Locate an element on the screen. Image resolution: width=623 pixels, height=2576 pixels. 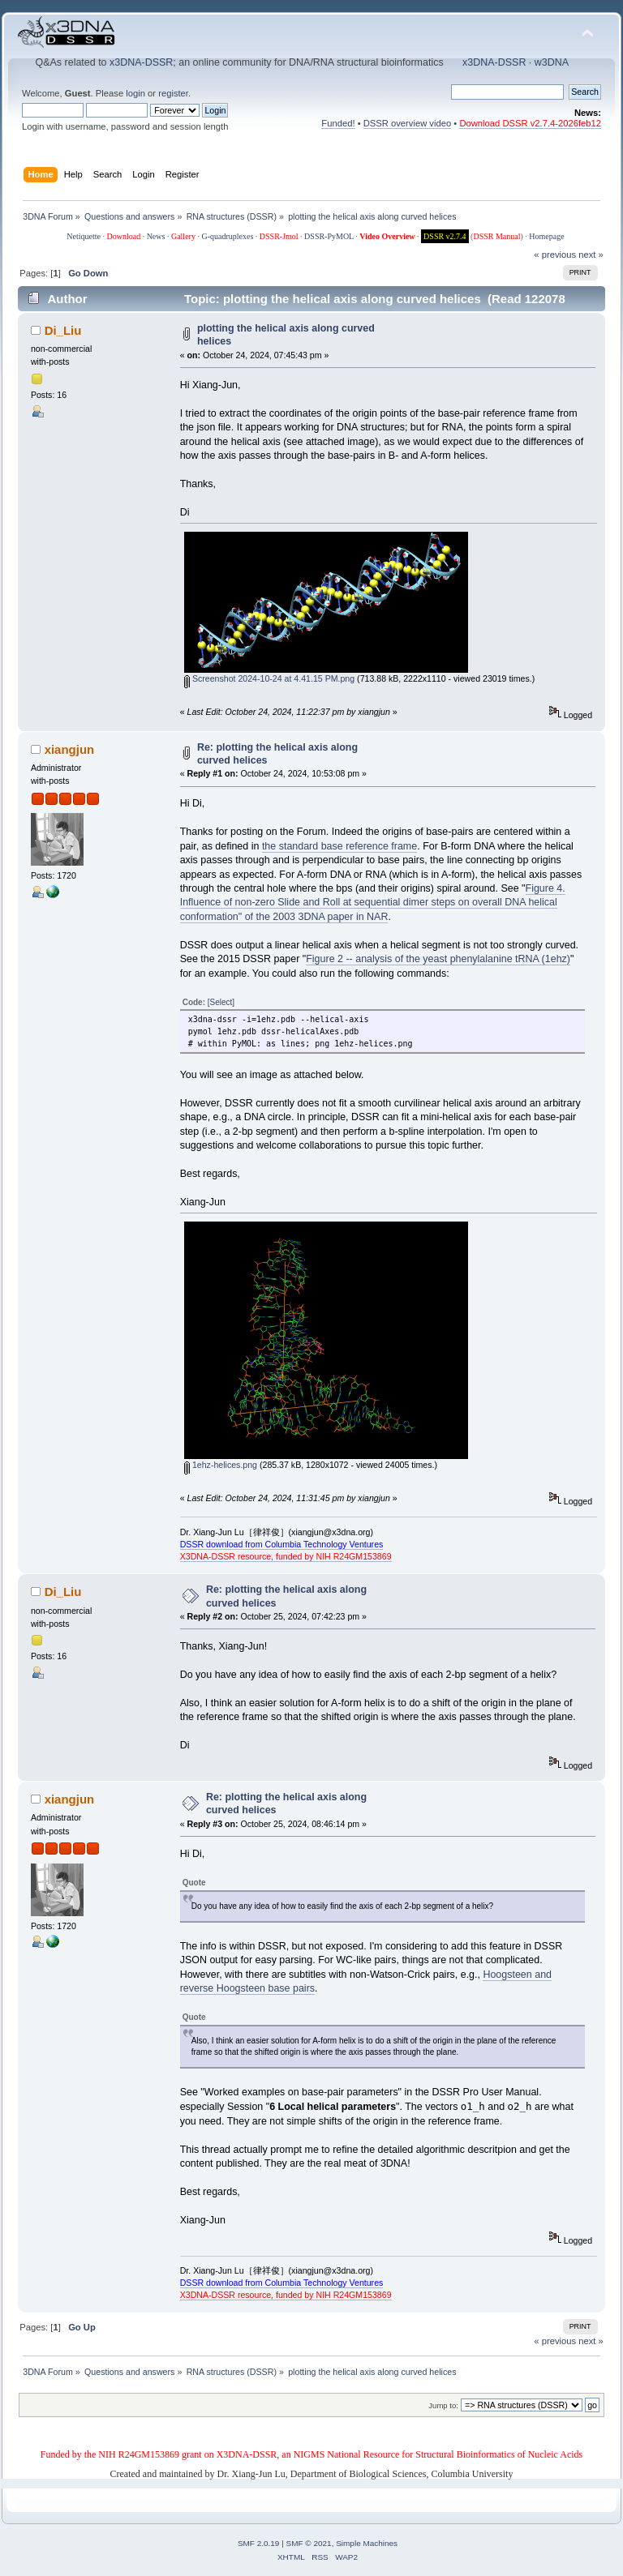
DSSR v2.7.4 is located at coordinates (444, 236).